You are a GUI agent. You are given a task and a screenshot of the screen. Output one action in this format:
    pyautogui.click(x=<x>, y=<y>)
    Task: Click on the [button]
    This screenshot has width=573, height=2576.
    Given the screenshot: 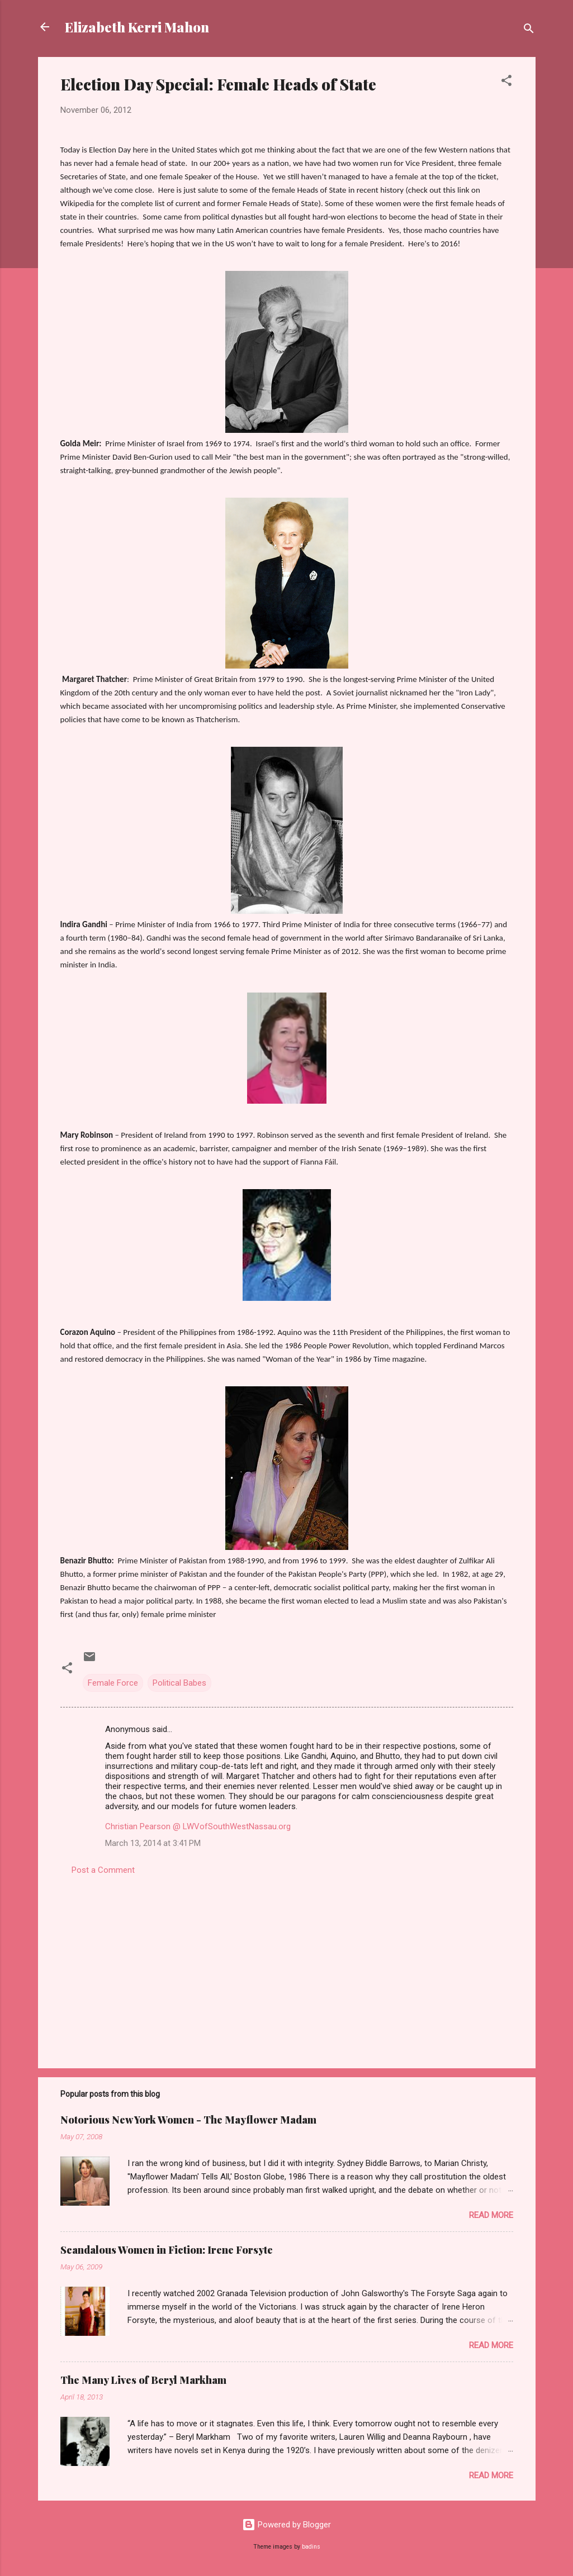 What is the action you would take?
    pyautogui.click(x=506, y=82)
    